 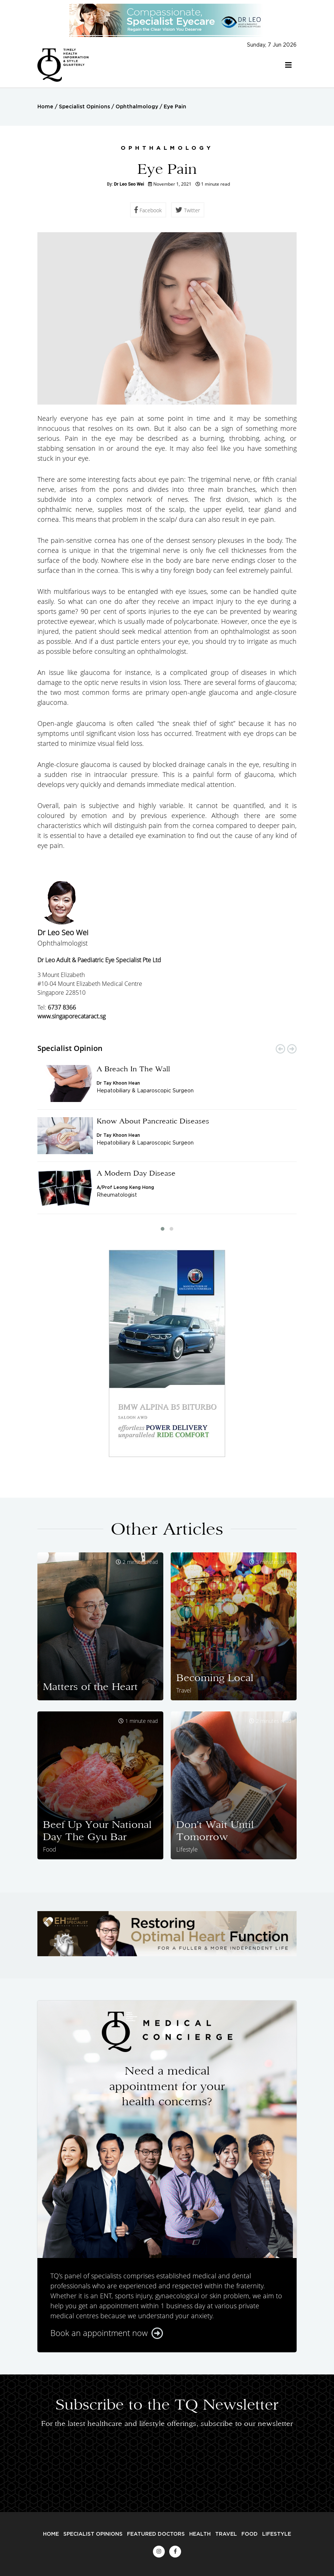 What do you see at coordinates (162, 1229) in the screenshot?
I see `[button]` at bounding box center [162, 1229].